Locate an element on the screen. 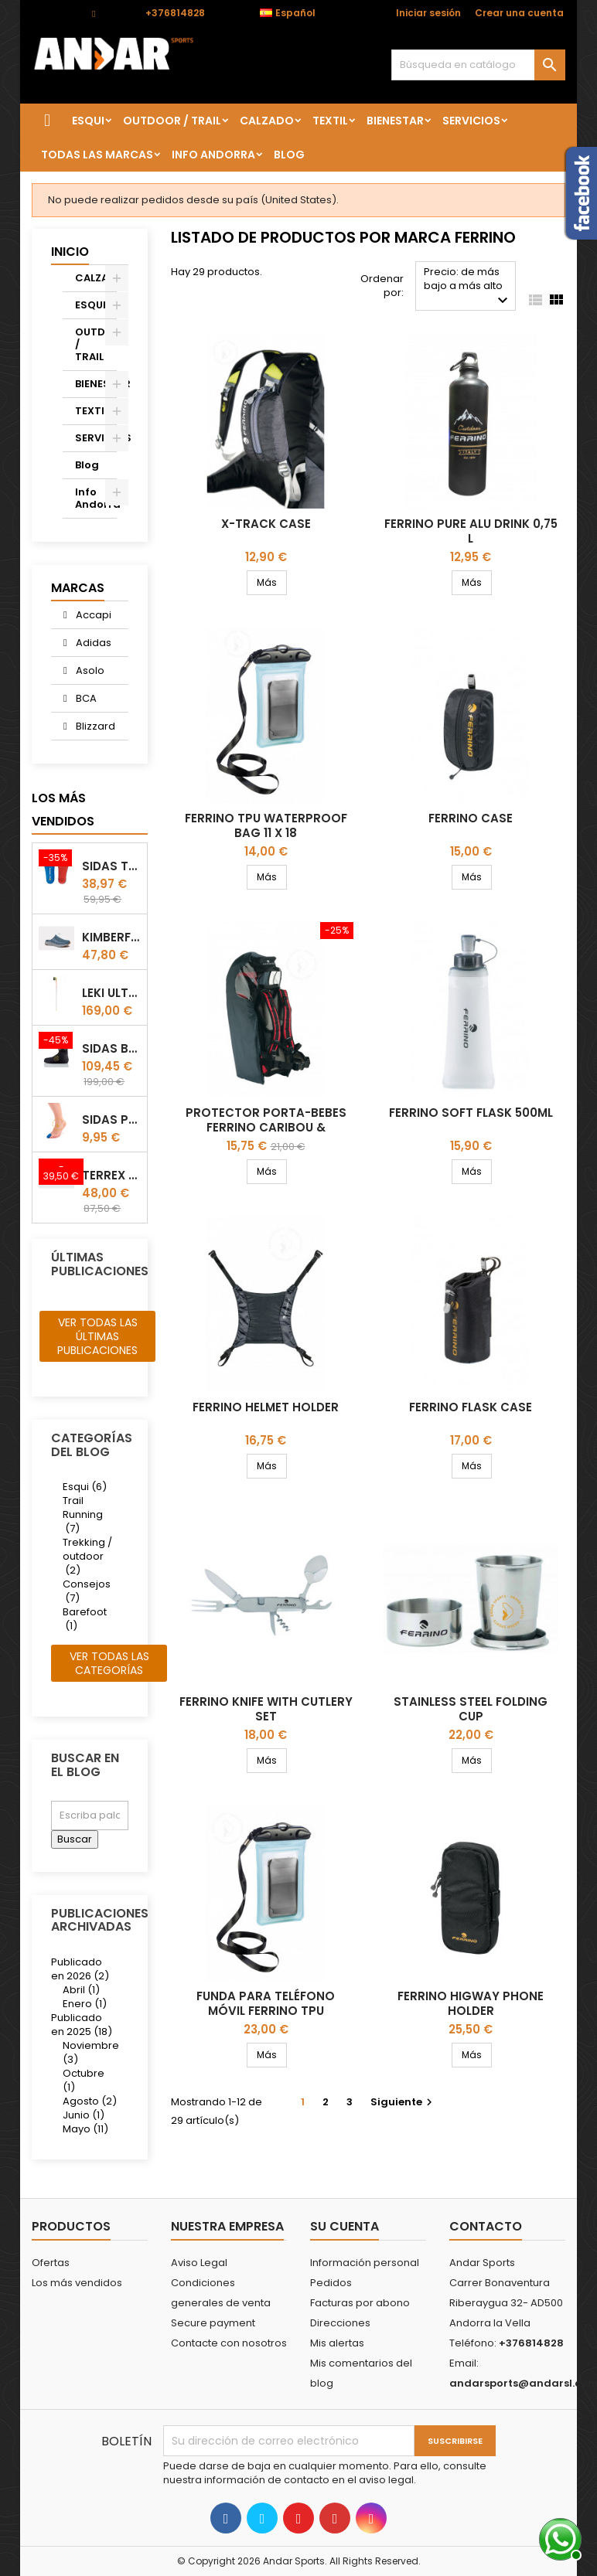  Información personal is located at coordinates (364, 2262).